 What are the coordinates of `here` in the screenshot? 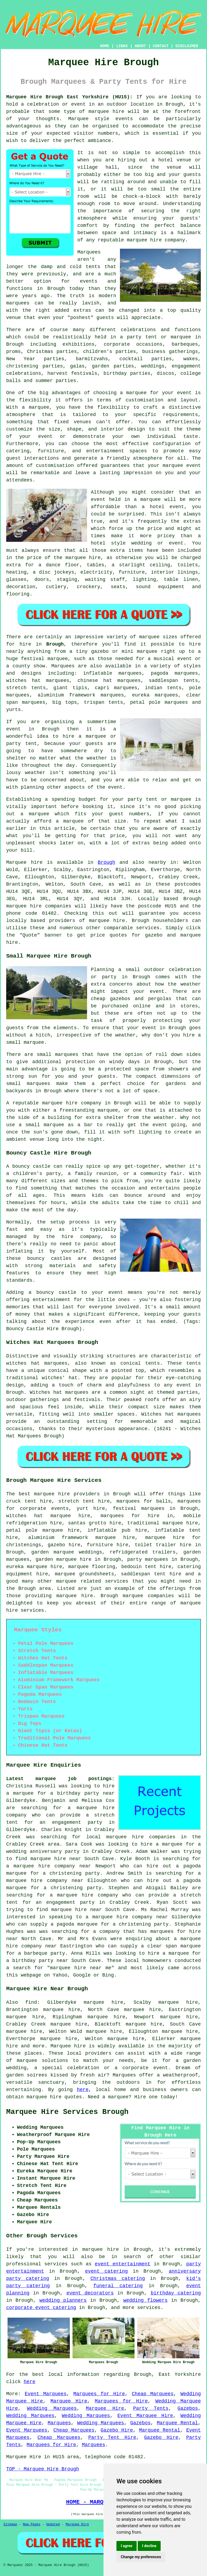 It's located at (82, 2089).